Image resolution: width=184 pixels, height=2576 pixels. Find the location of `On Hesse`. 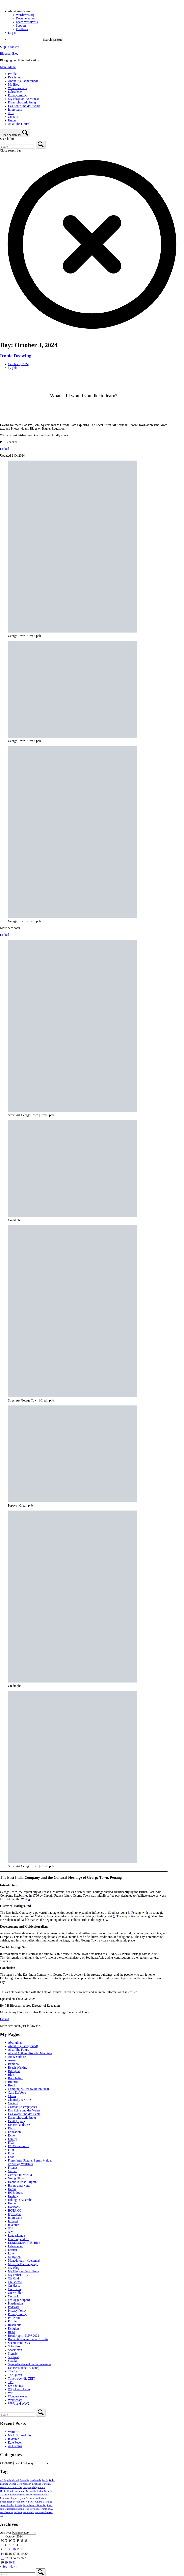

On Hesse is located at coordinates (14, 2285).